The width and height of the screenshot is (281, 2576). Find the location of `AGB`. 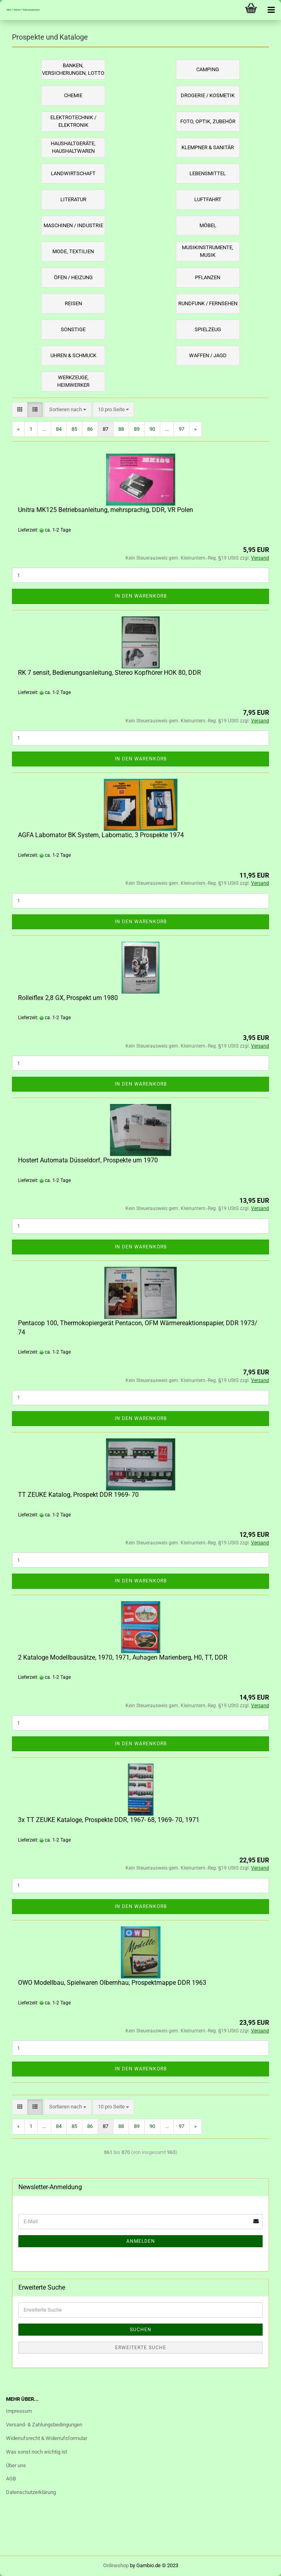

AGB is located at coordinates (11, 2479).